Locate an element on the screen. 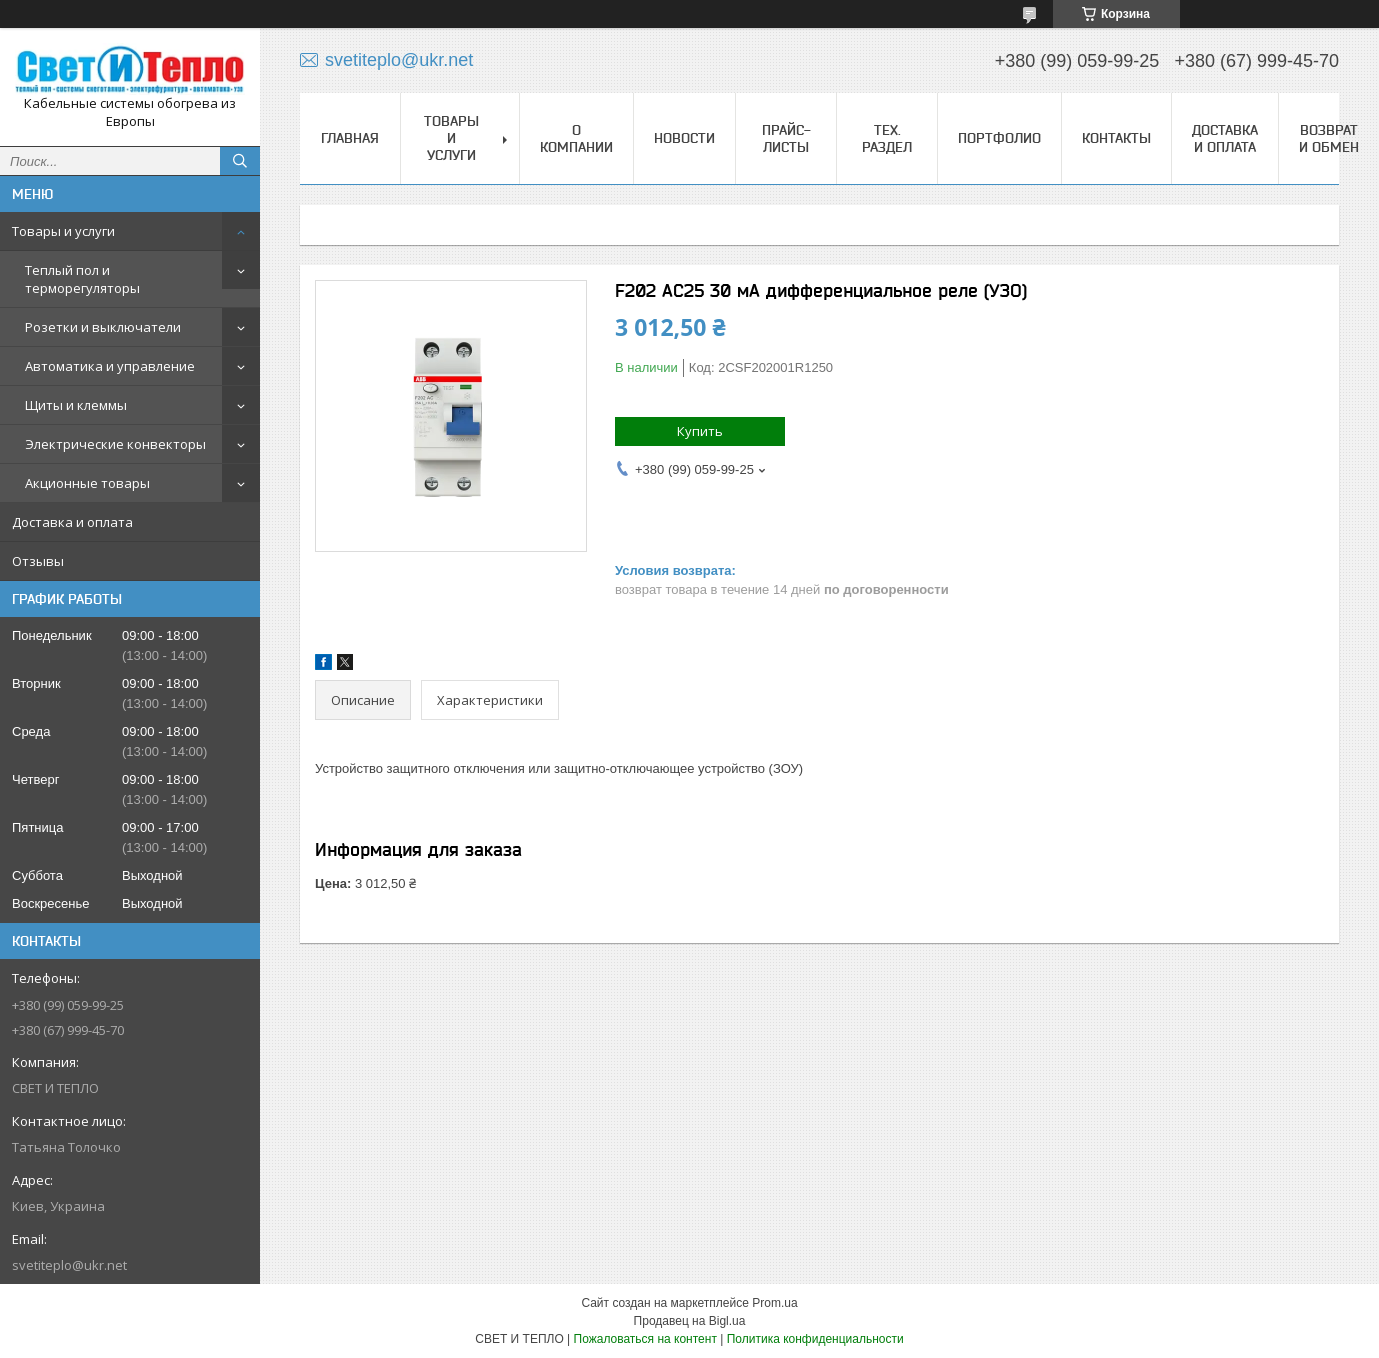 The width and height of the screenshot is (1379, 1358). Купить is located at coordinates (700, 431).